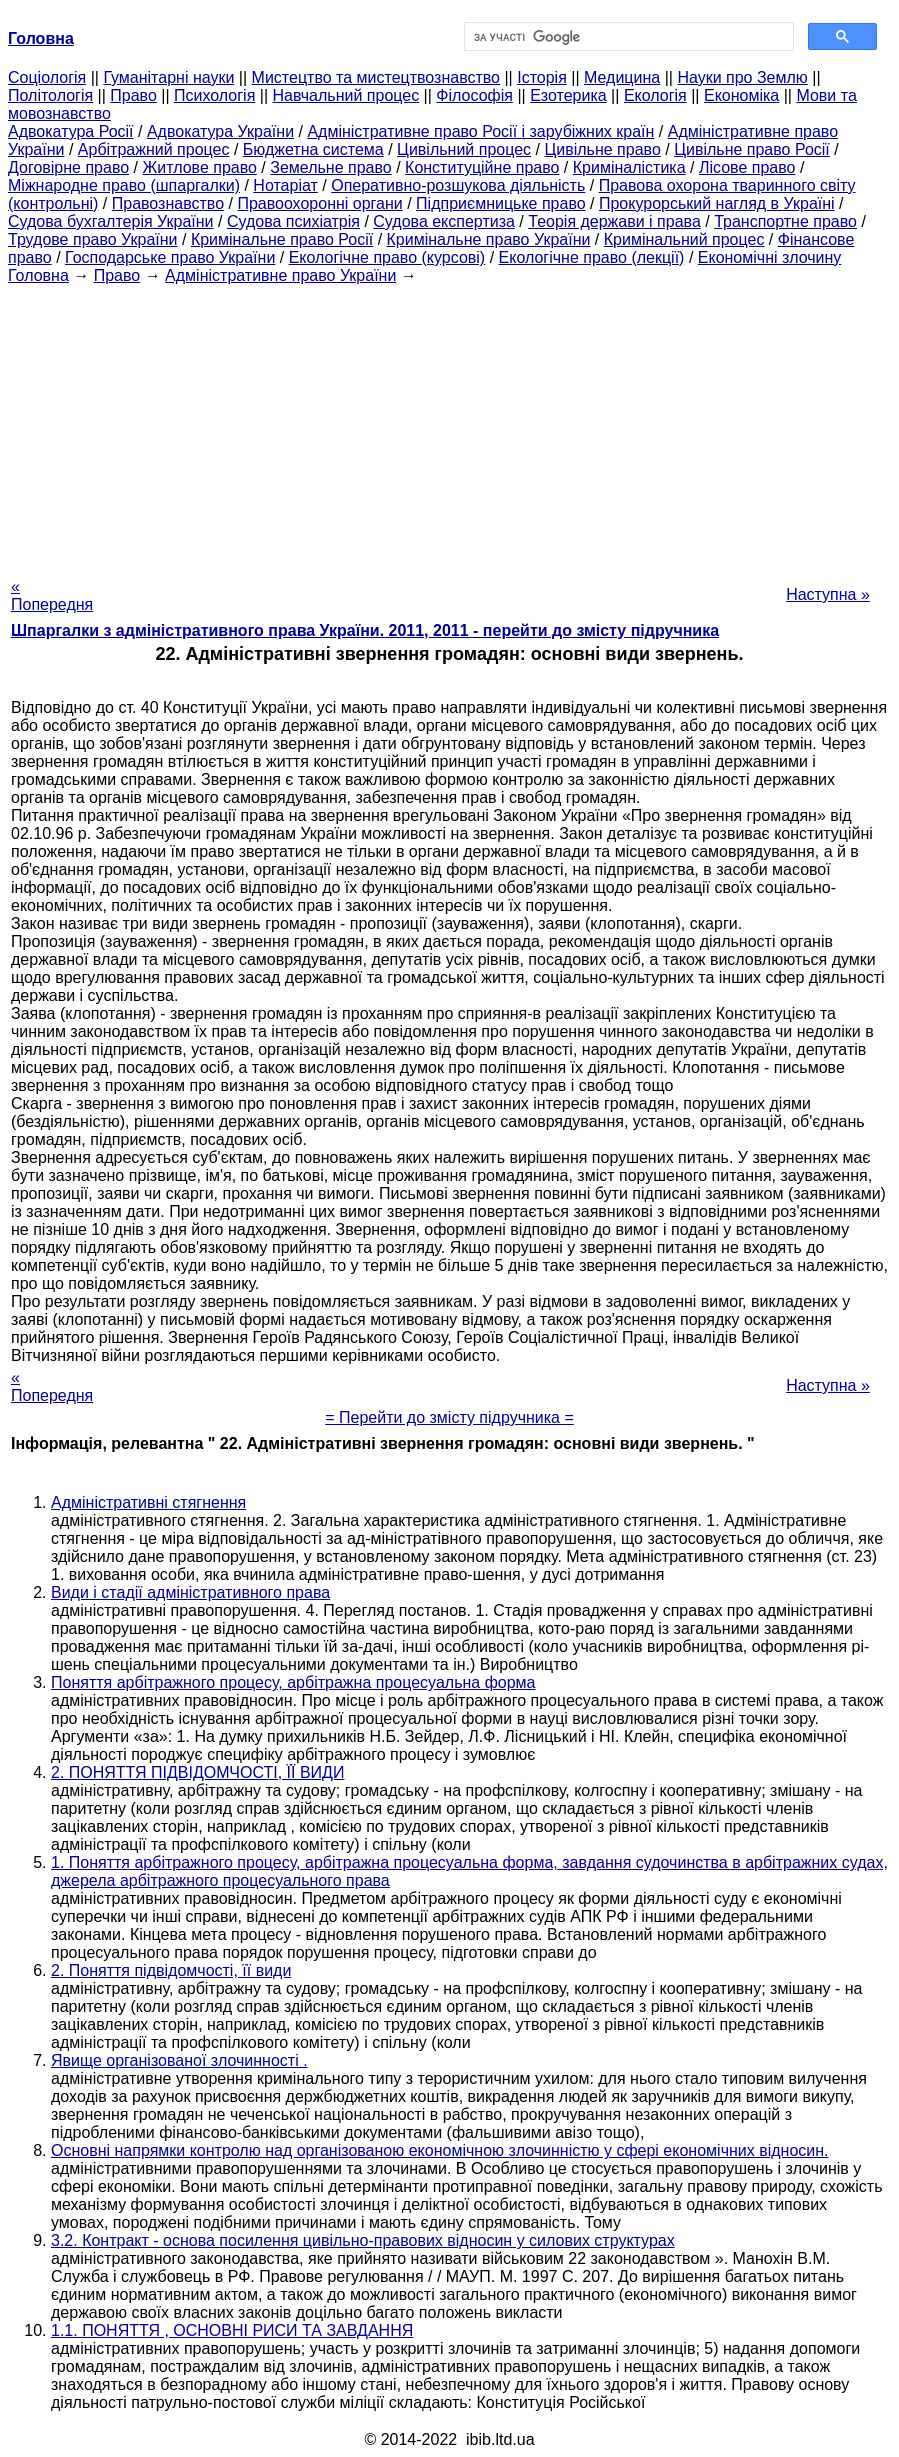 The width and height of the screenshot is (899, 2457). What do you see at coordinates (785, 221) in the screenshot?
I see `Транспортне право` at bounding box center [785, 221].